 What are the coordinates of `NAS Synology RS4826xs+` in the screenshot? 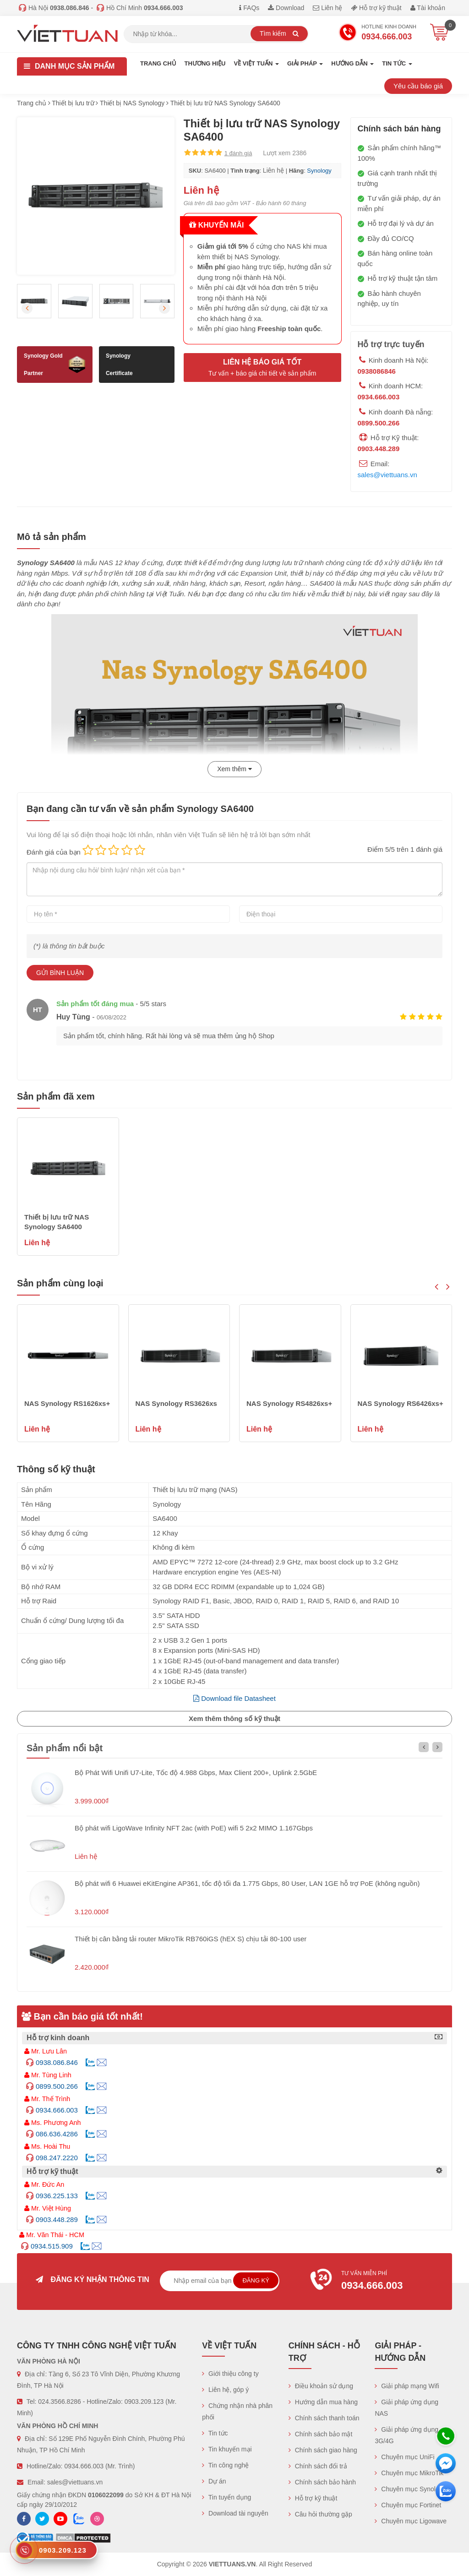 It's located at (289, 1403).